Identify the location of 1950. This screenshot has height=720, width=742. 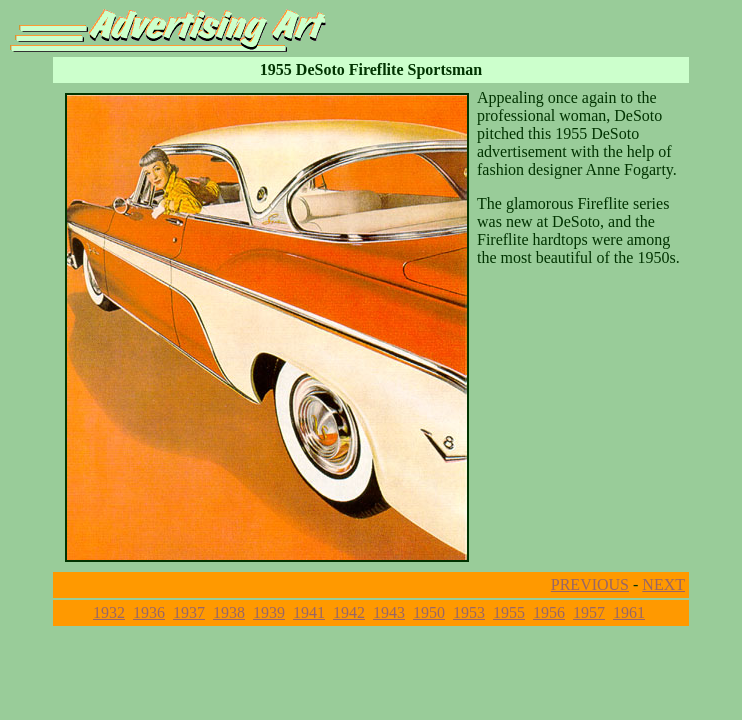
(429, 612).